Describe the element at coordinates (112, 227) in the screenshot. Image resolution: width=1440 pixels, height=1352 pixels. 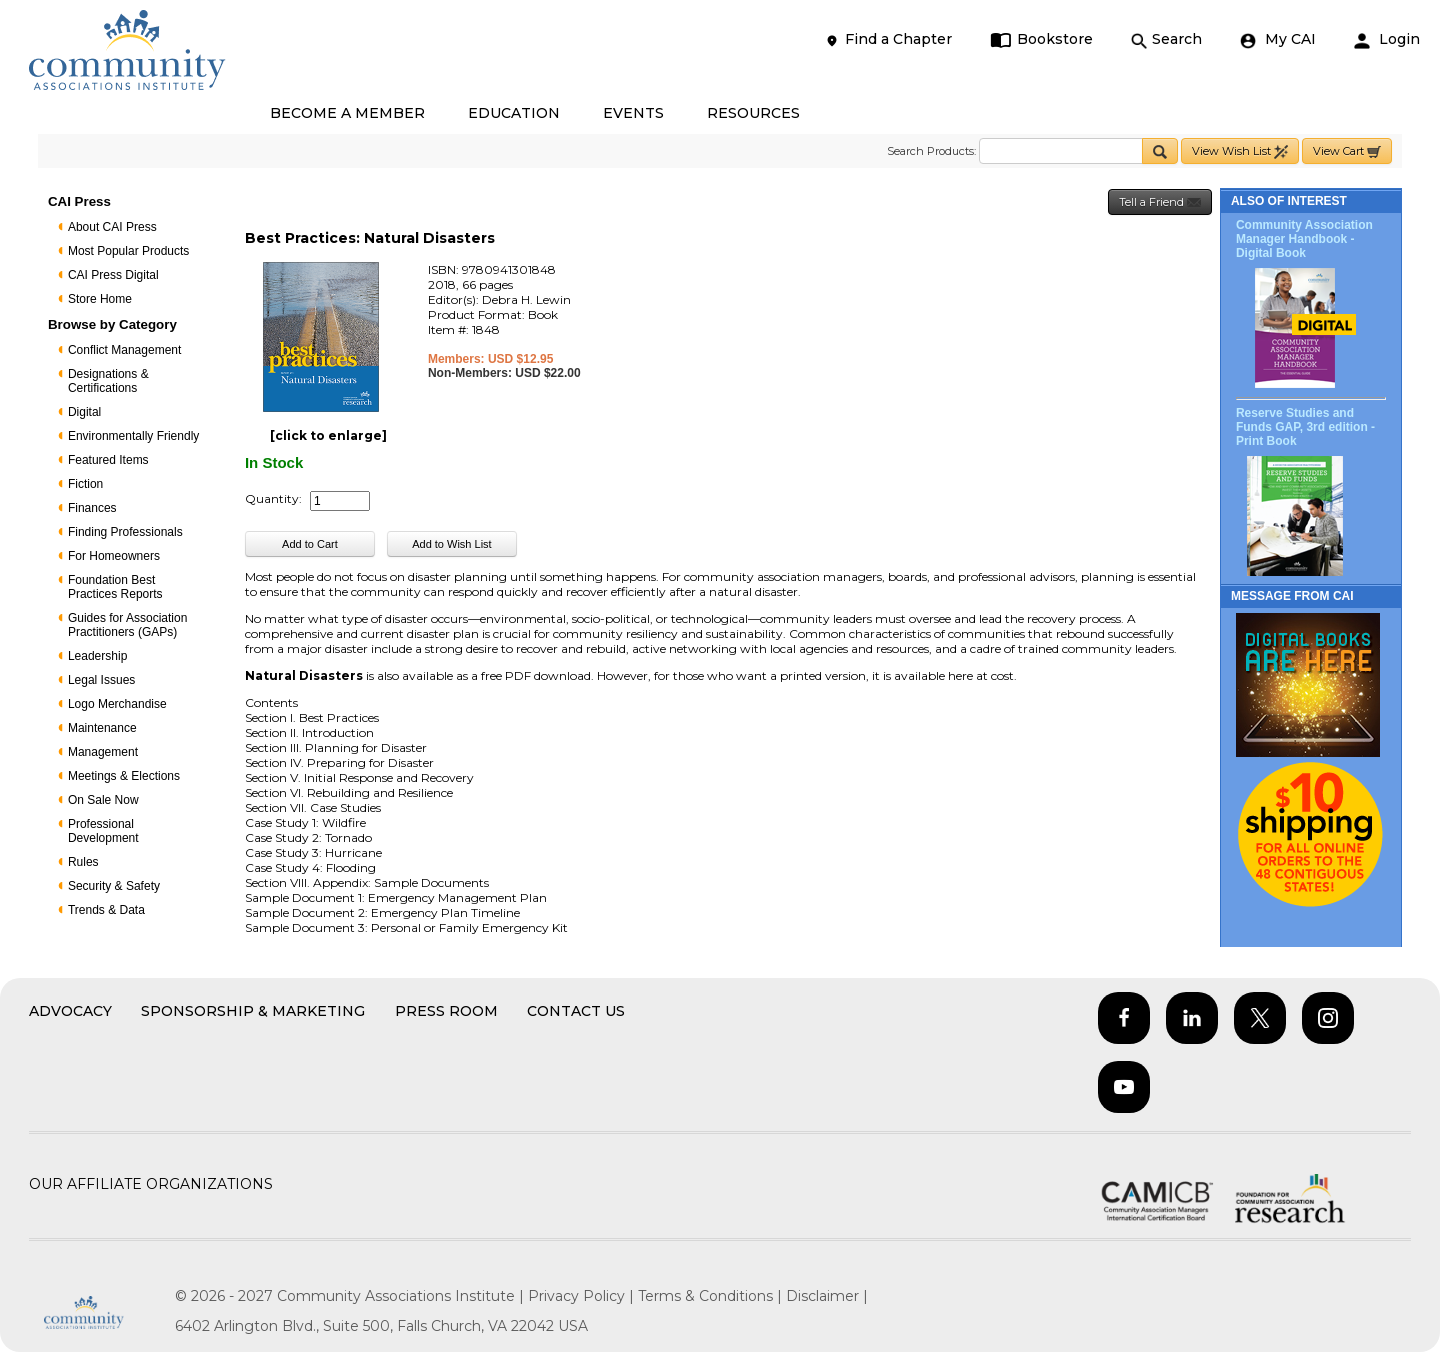
I see `About CAI Press` at that location.